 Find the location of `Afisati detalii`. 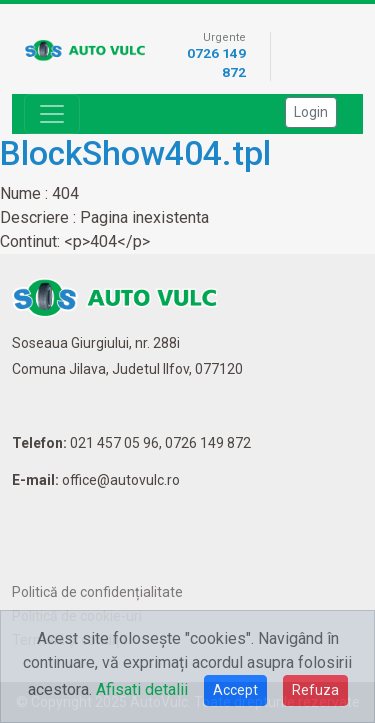

Afisati detalii is located at coordinates (142, 689).